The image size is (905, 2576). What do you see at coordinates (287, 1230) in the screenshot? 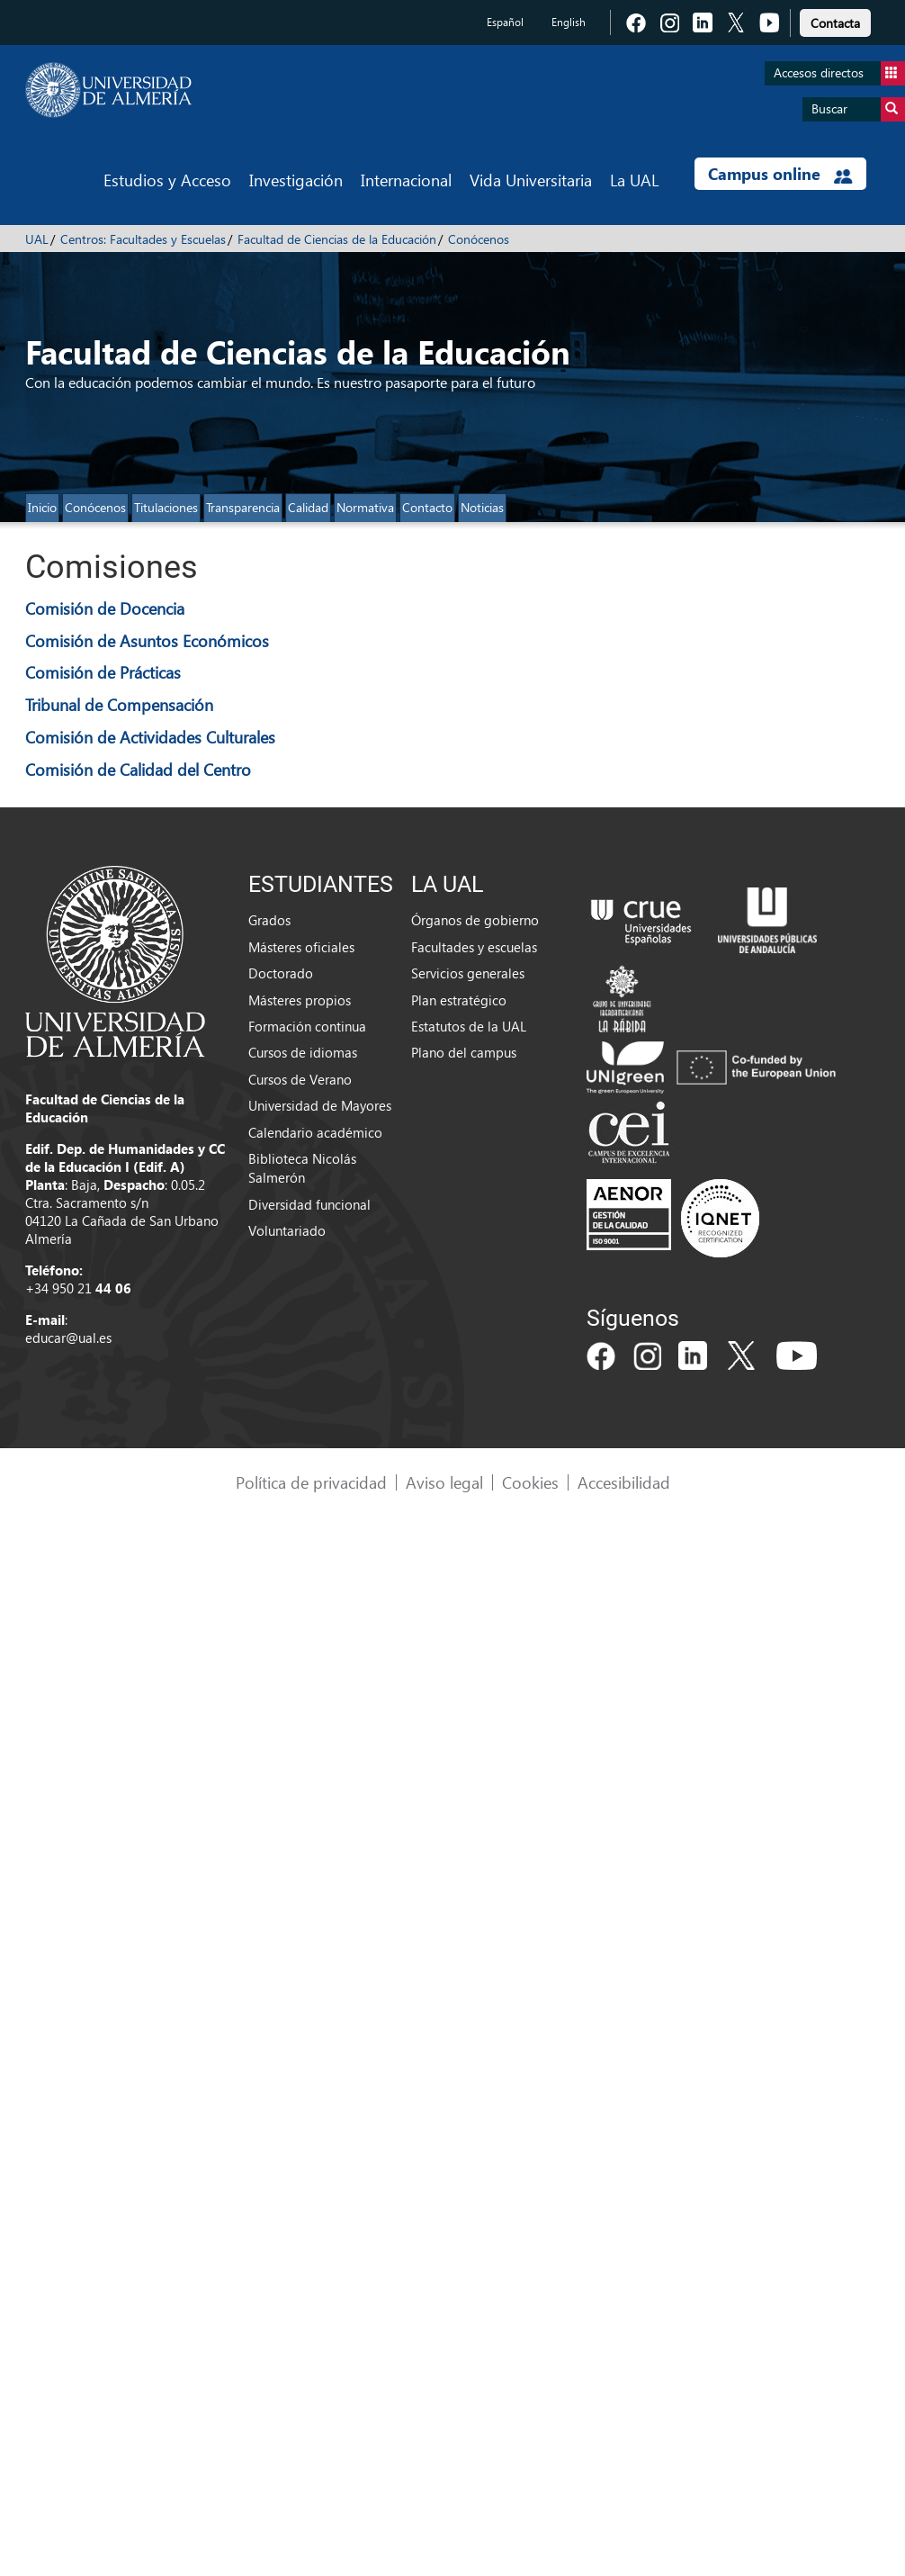
I see `Voluntariado` at bounding box center [287, 1230].